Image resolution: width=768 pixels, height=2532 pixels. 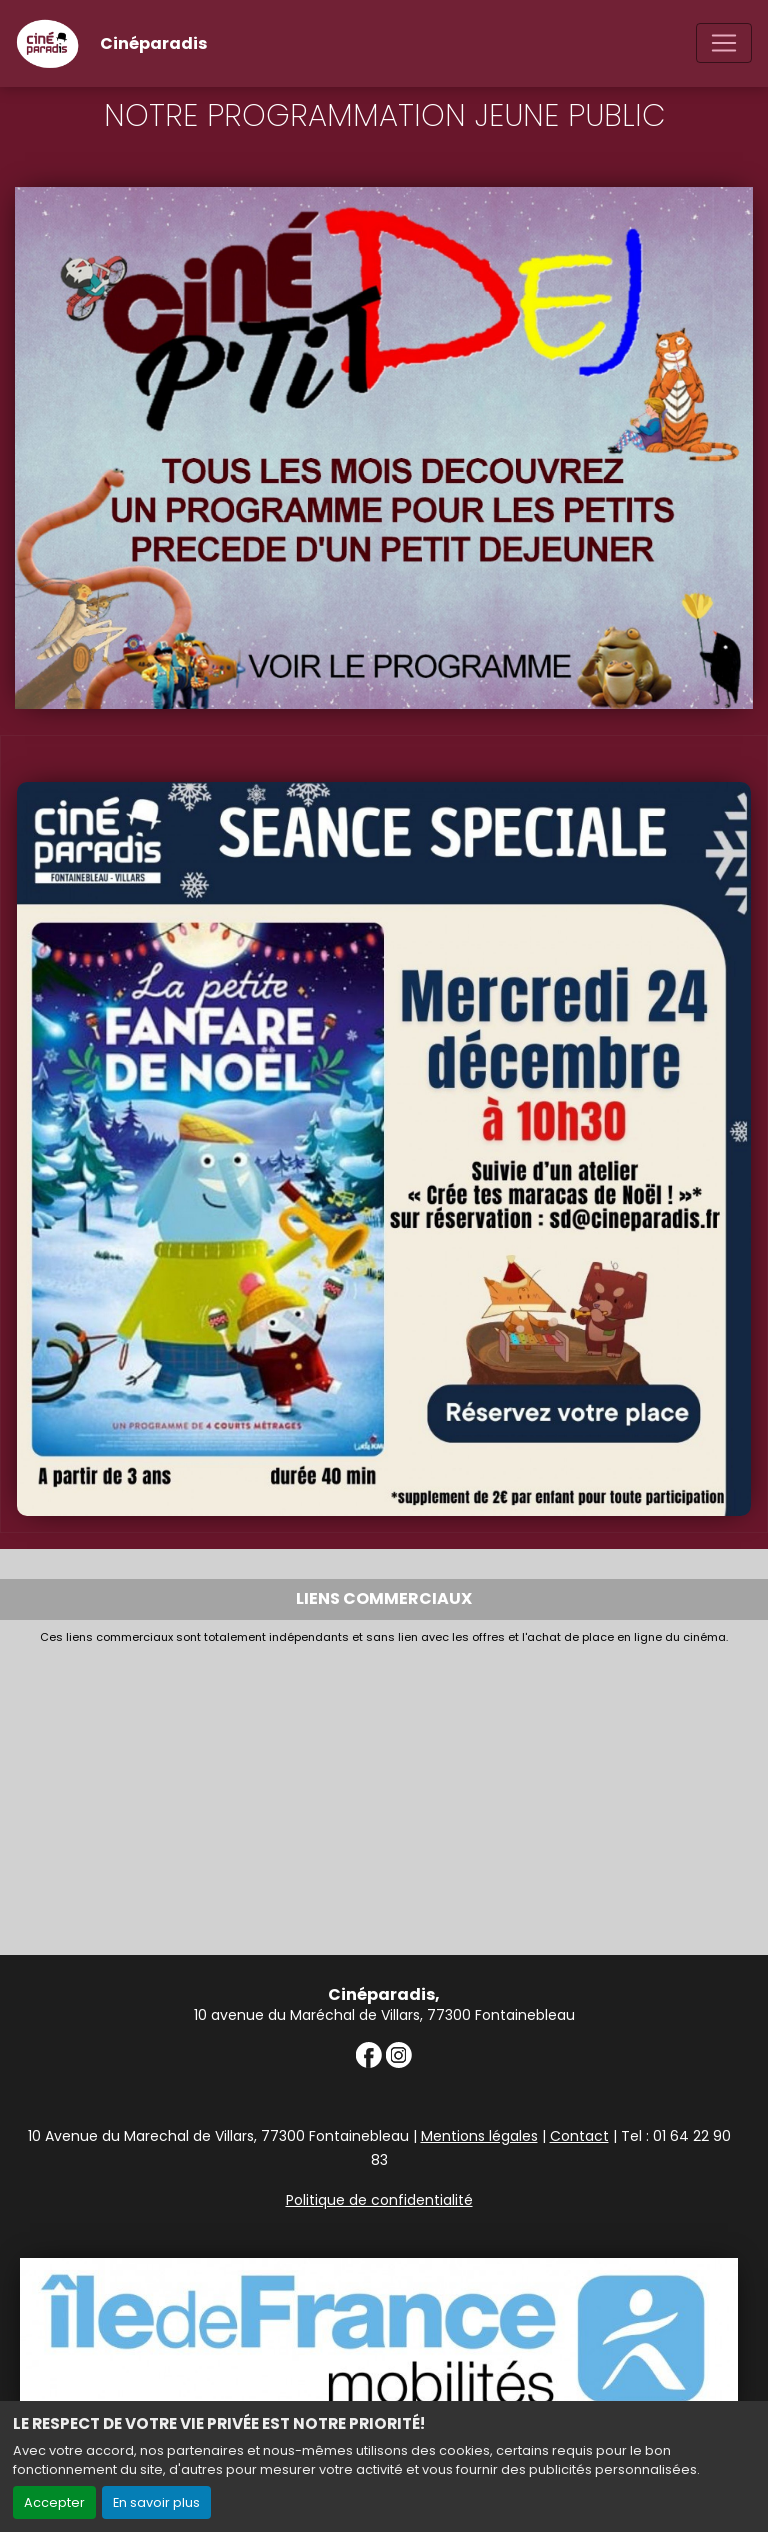 I want to click on [Toggle navigation], so click(x=724, y=43).